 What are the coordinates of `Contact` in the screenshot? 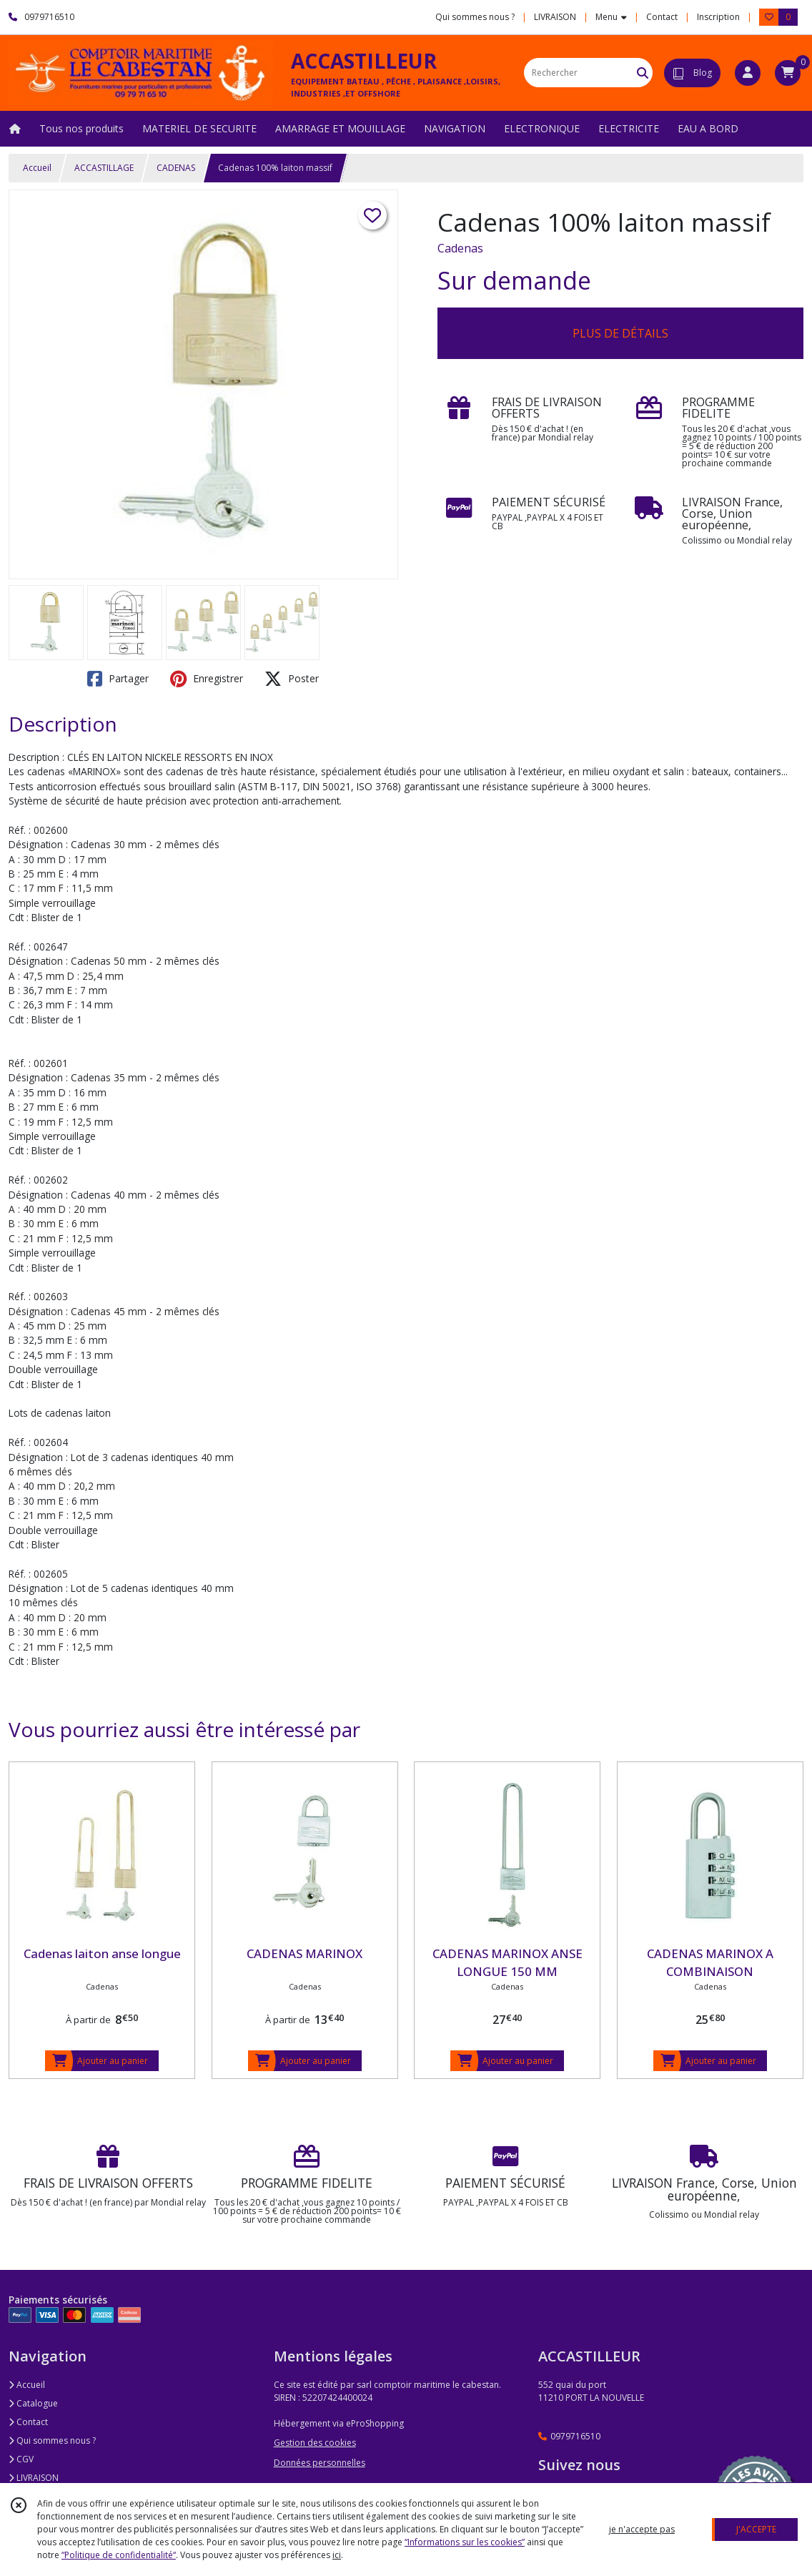 It's located at (662, 17).